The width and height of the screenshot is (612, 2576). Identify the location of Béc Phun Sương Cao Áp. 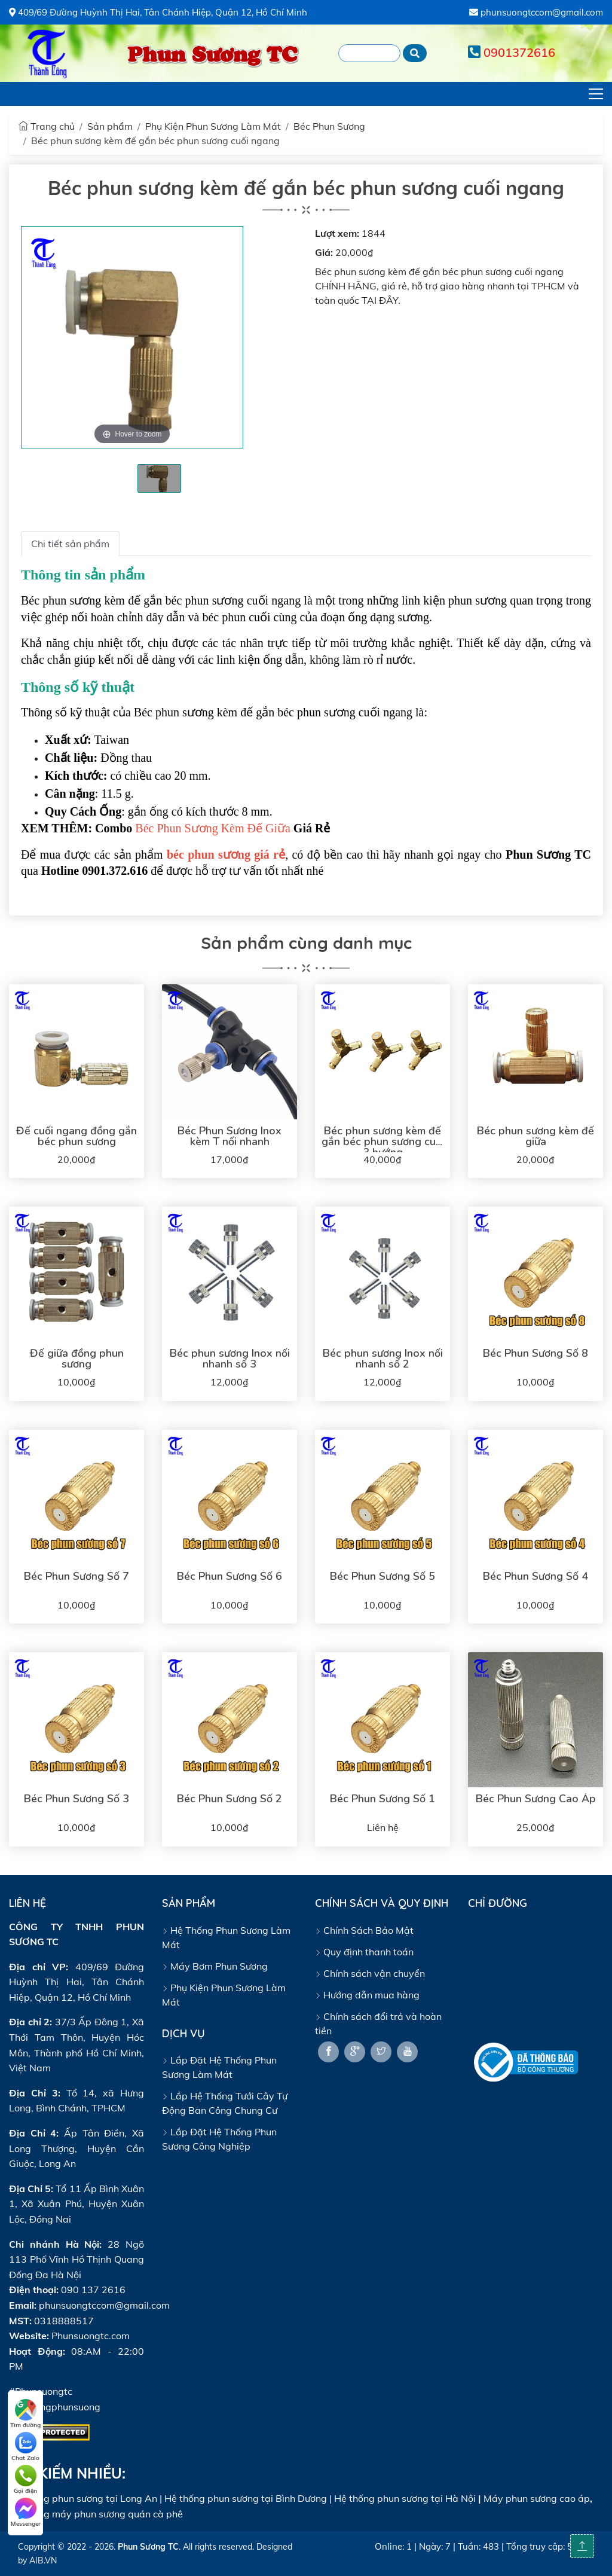
(536, 1798).